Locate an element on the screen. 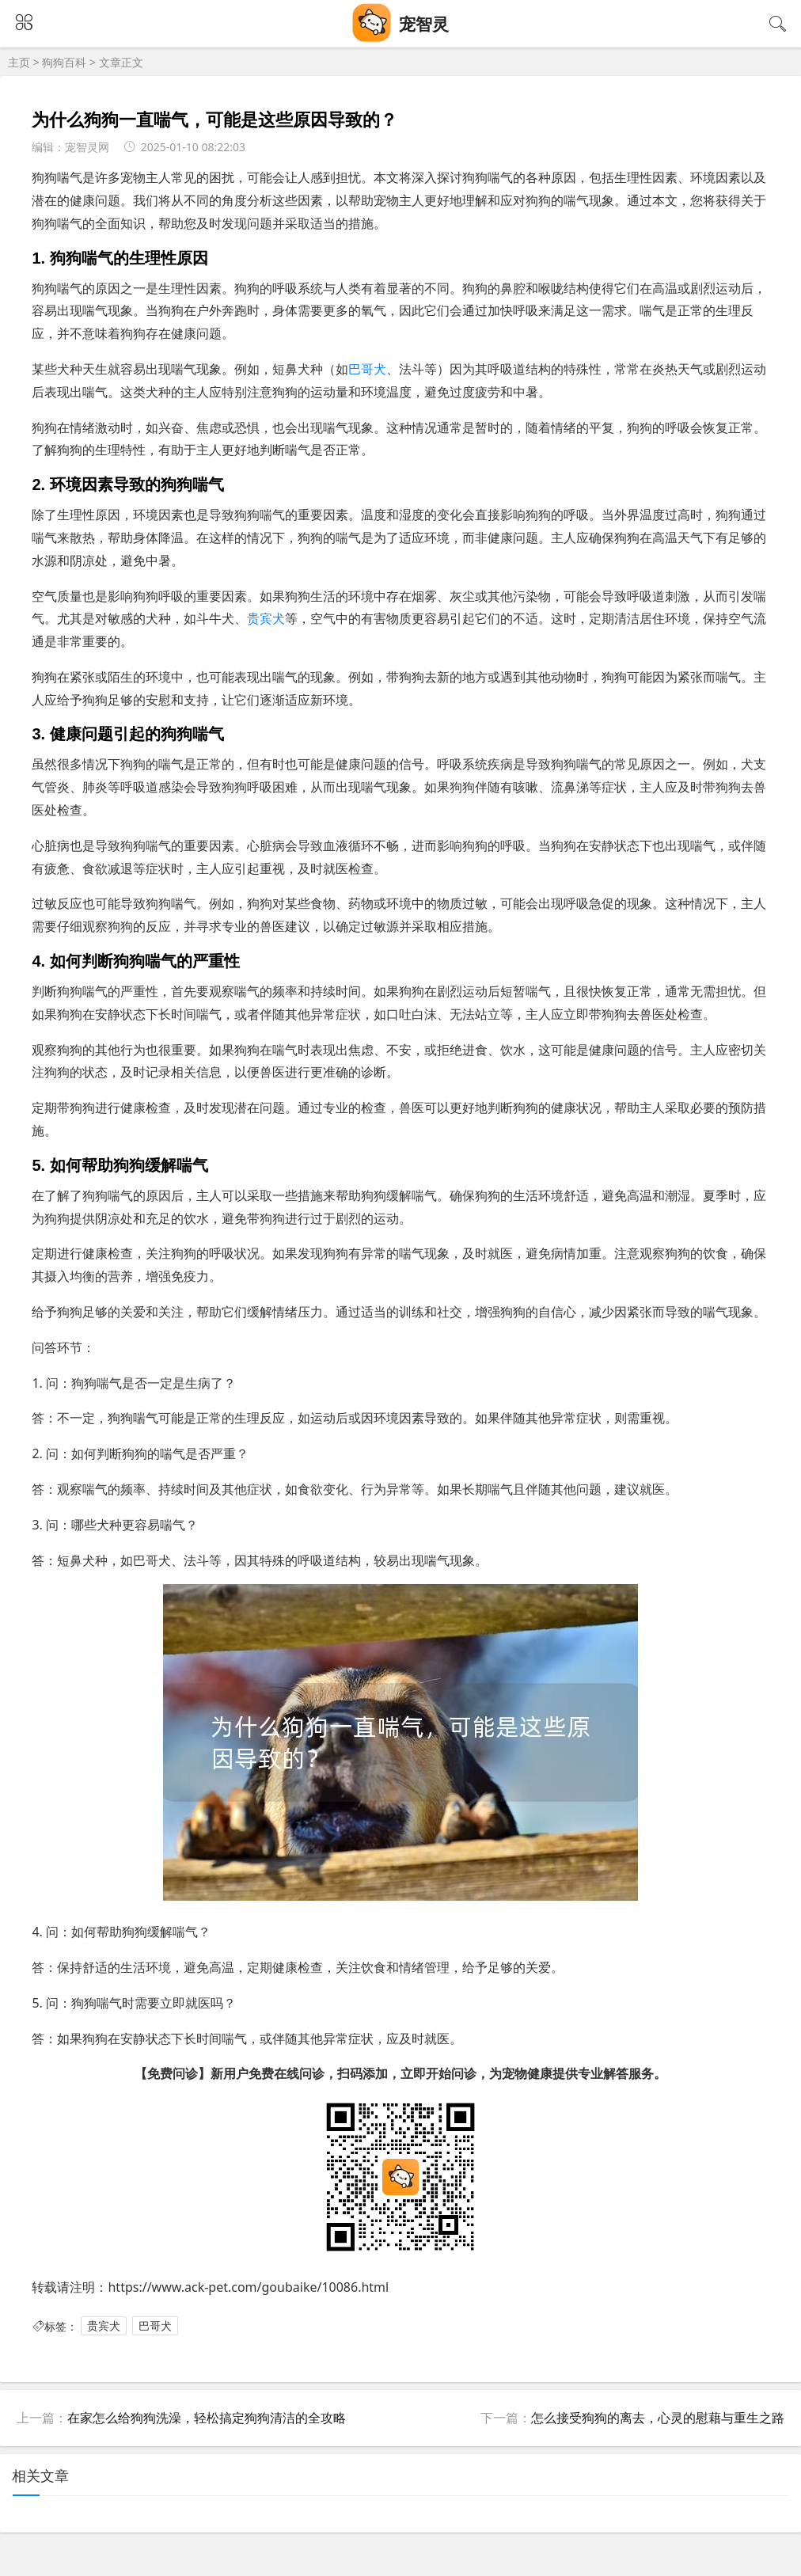 This screenshot has width=801, height=2576. 狗狗百科 is located at coordinates (64, 62).